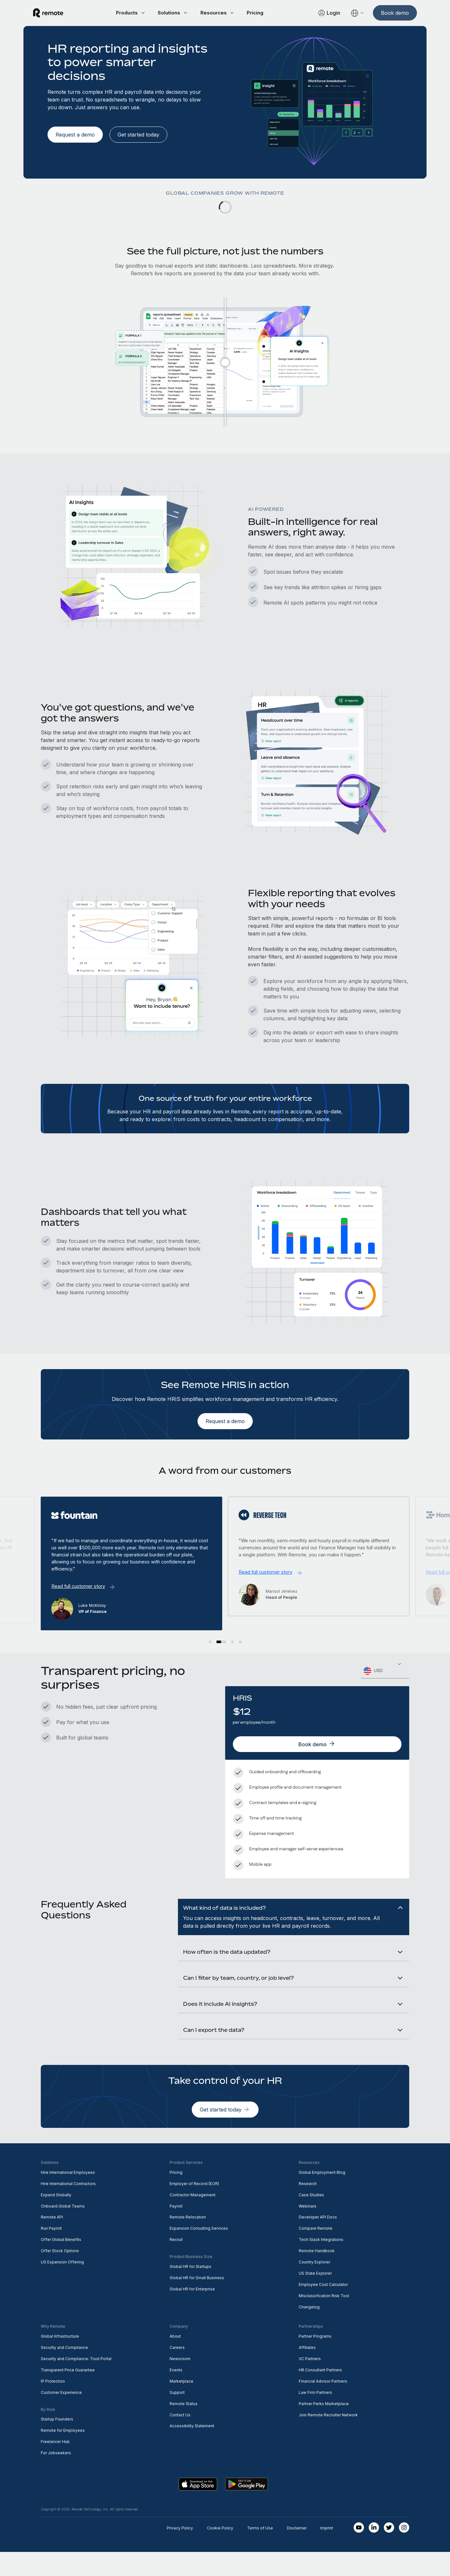 This screenshot has width=450, height=2576. What do you see at coordinates (75, 134) in the screenshot?
I see `[Request a demo]` at bounding box center [75, 134].